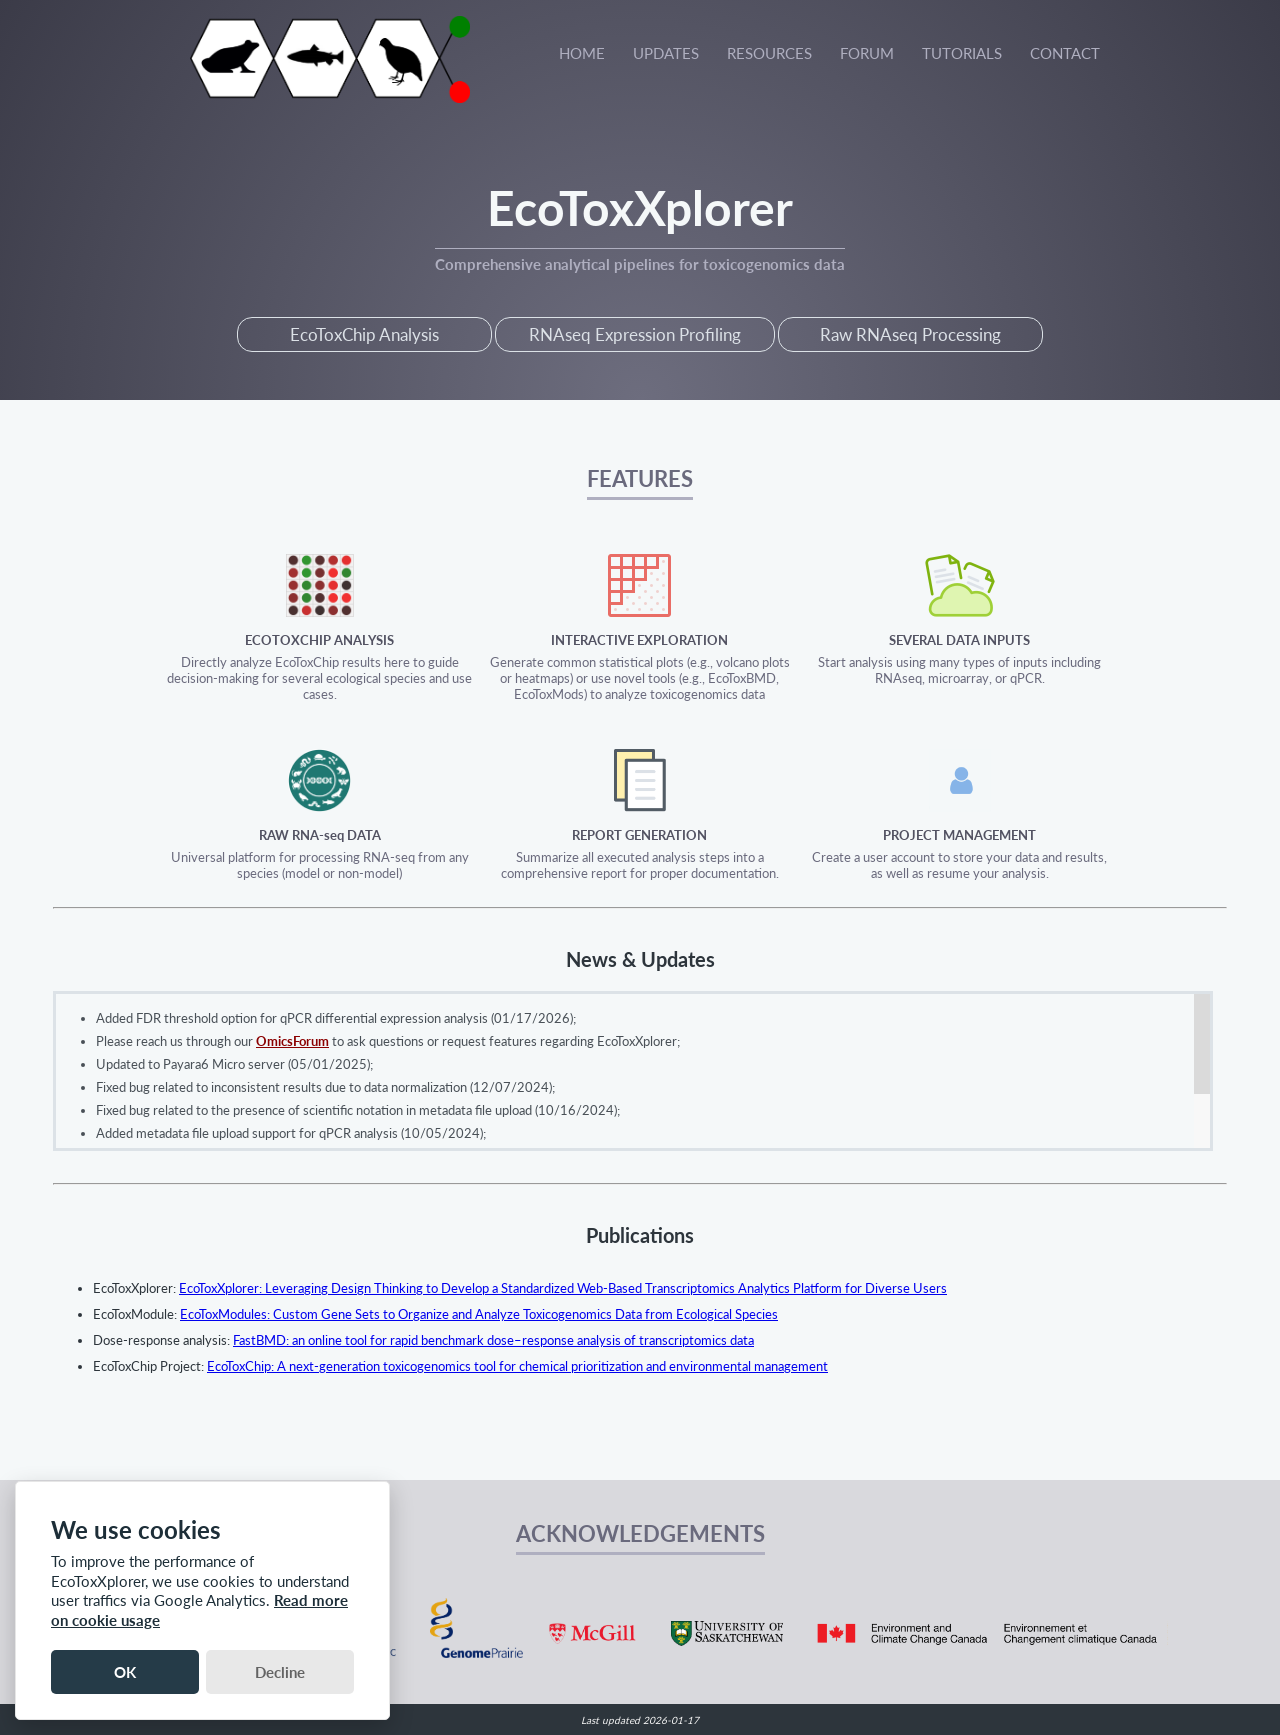 This screenshot has height=1735, width=1280. What do you see at coordinates (962, 53) in the screenshot?
I see `TUTORIALS` at bounding box center [962, 53].